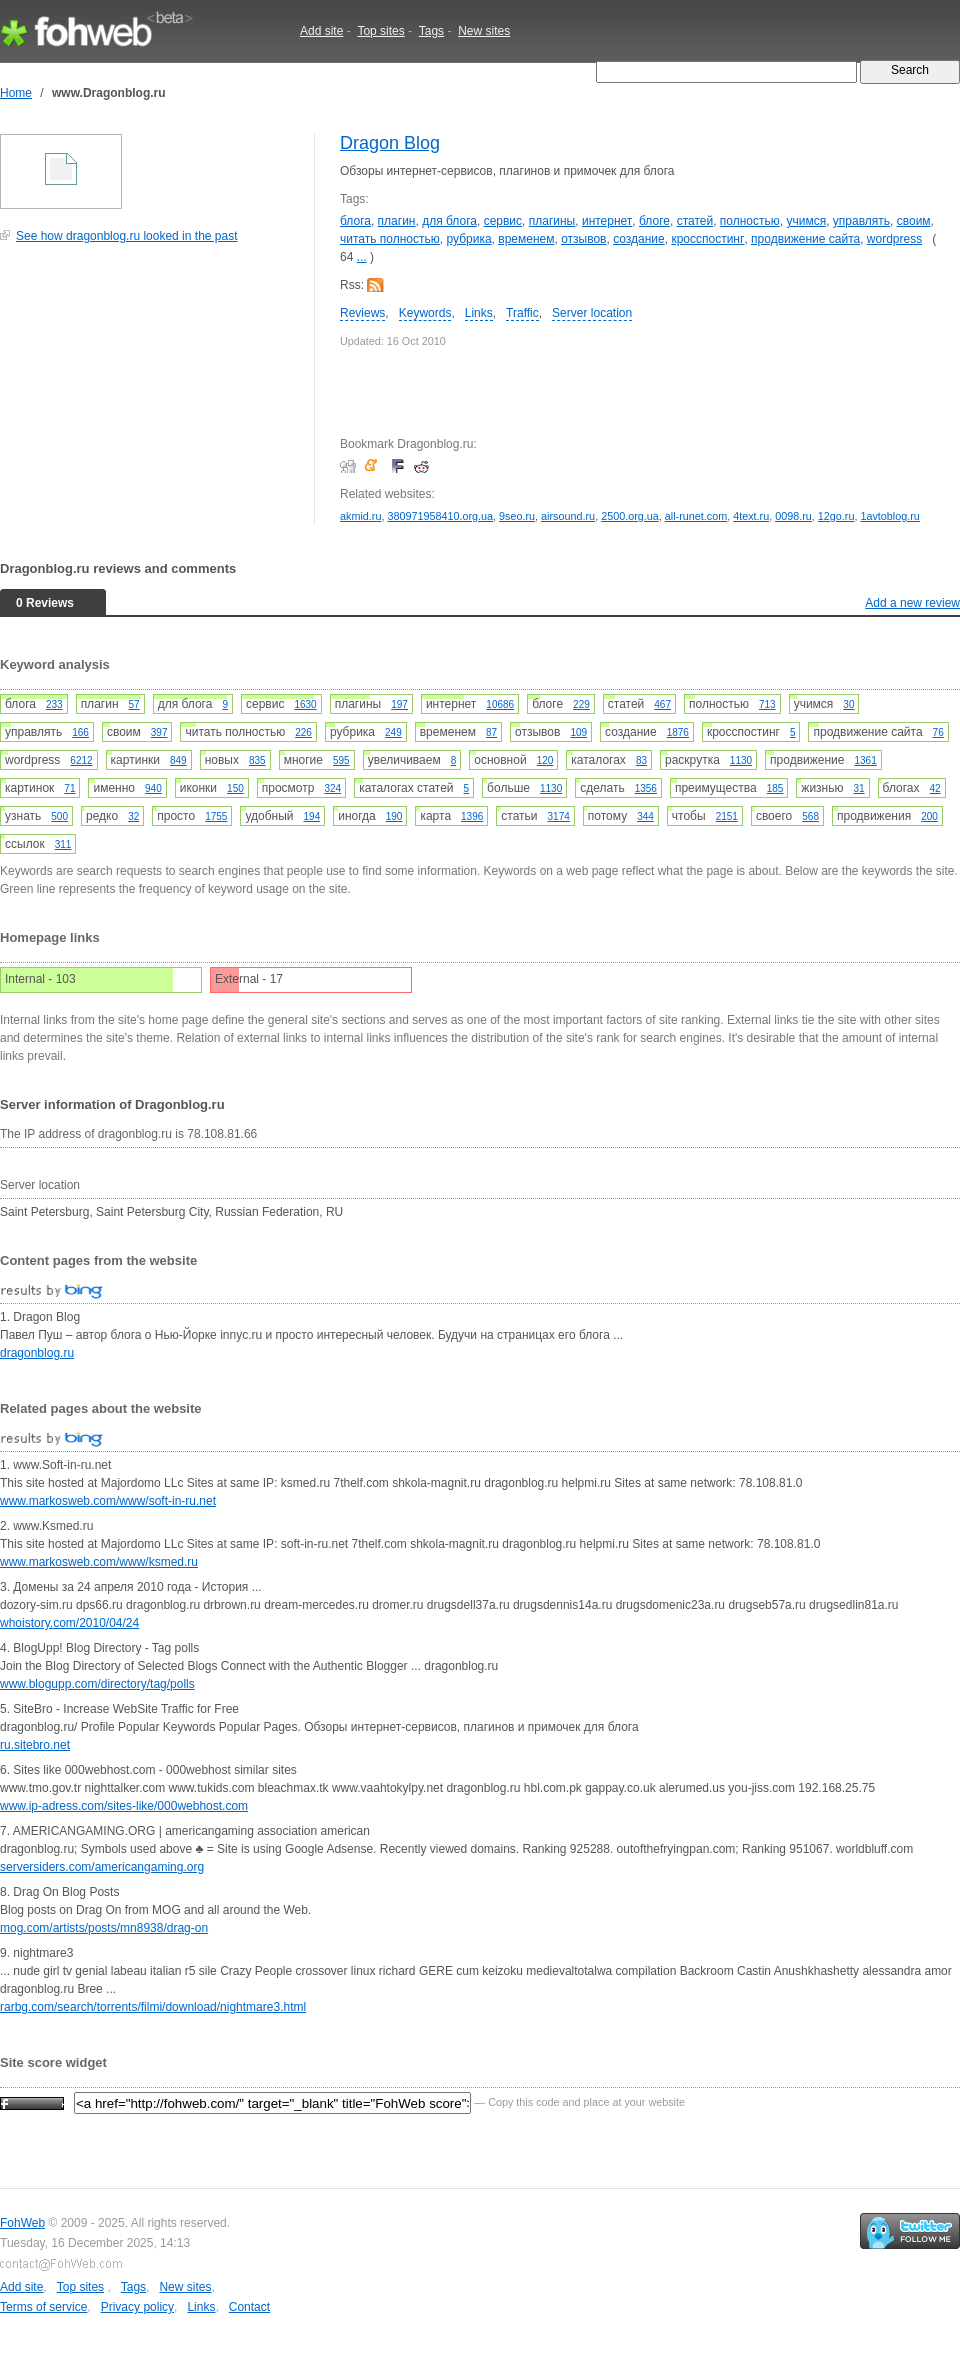 The image size is (960, 2363). I want to click on 2500.org.ua, so click(630, 516).